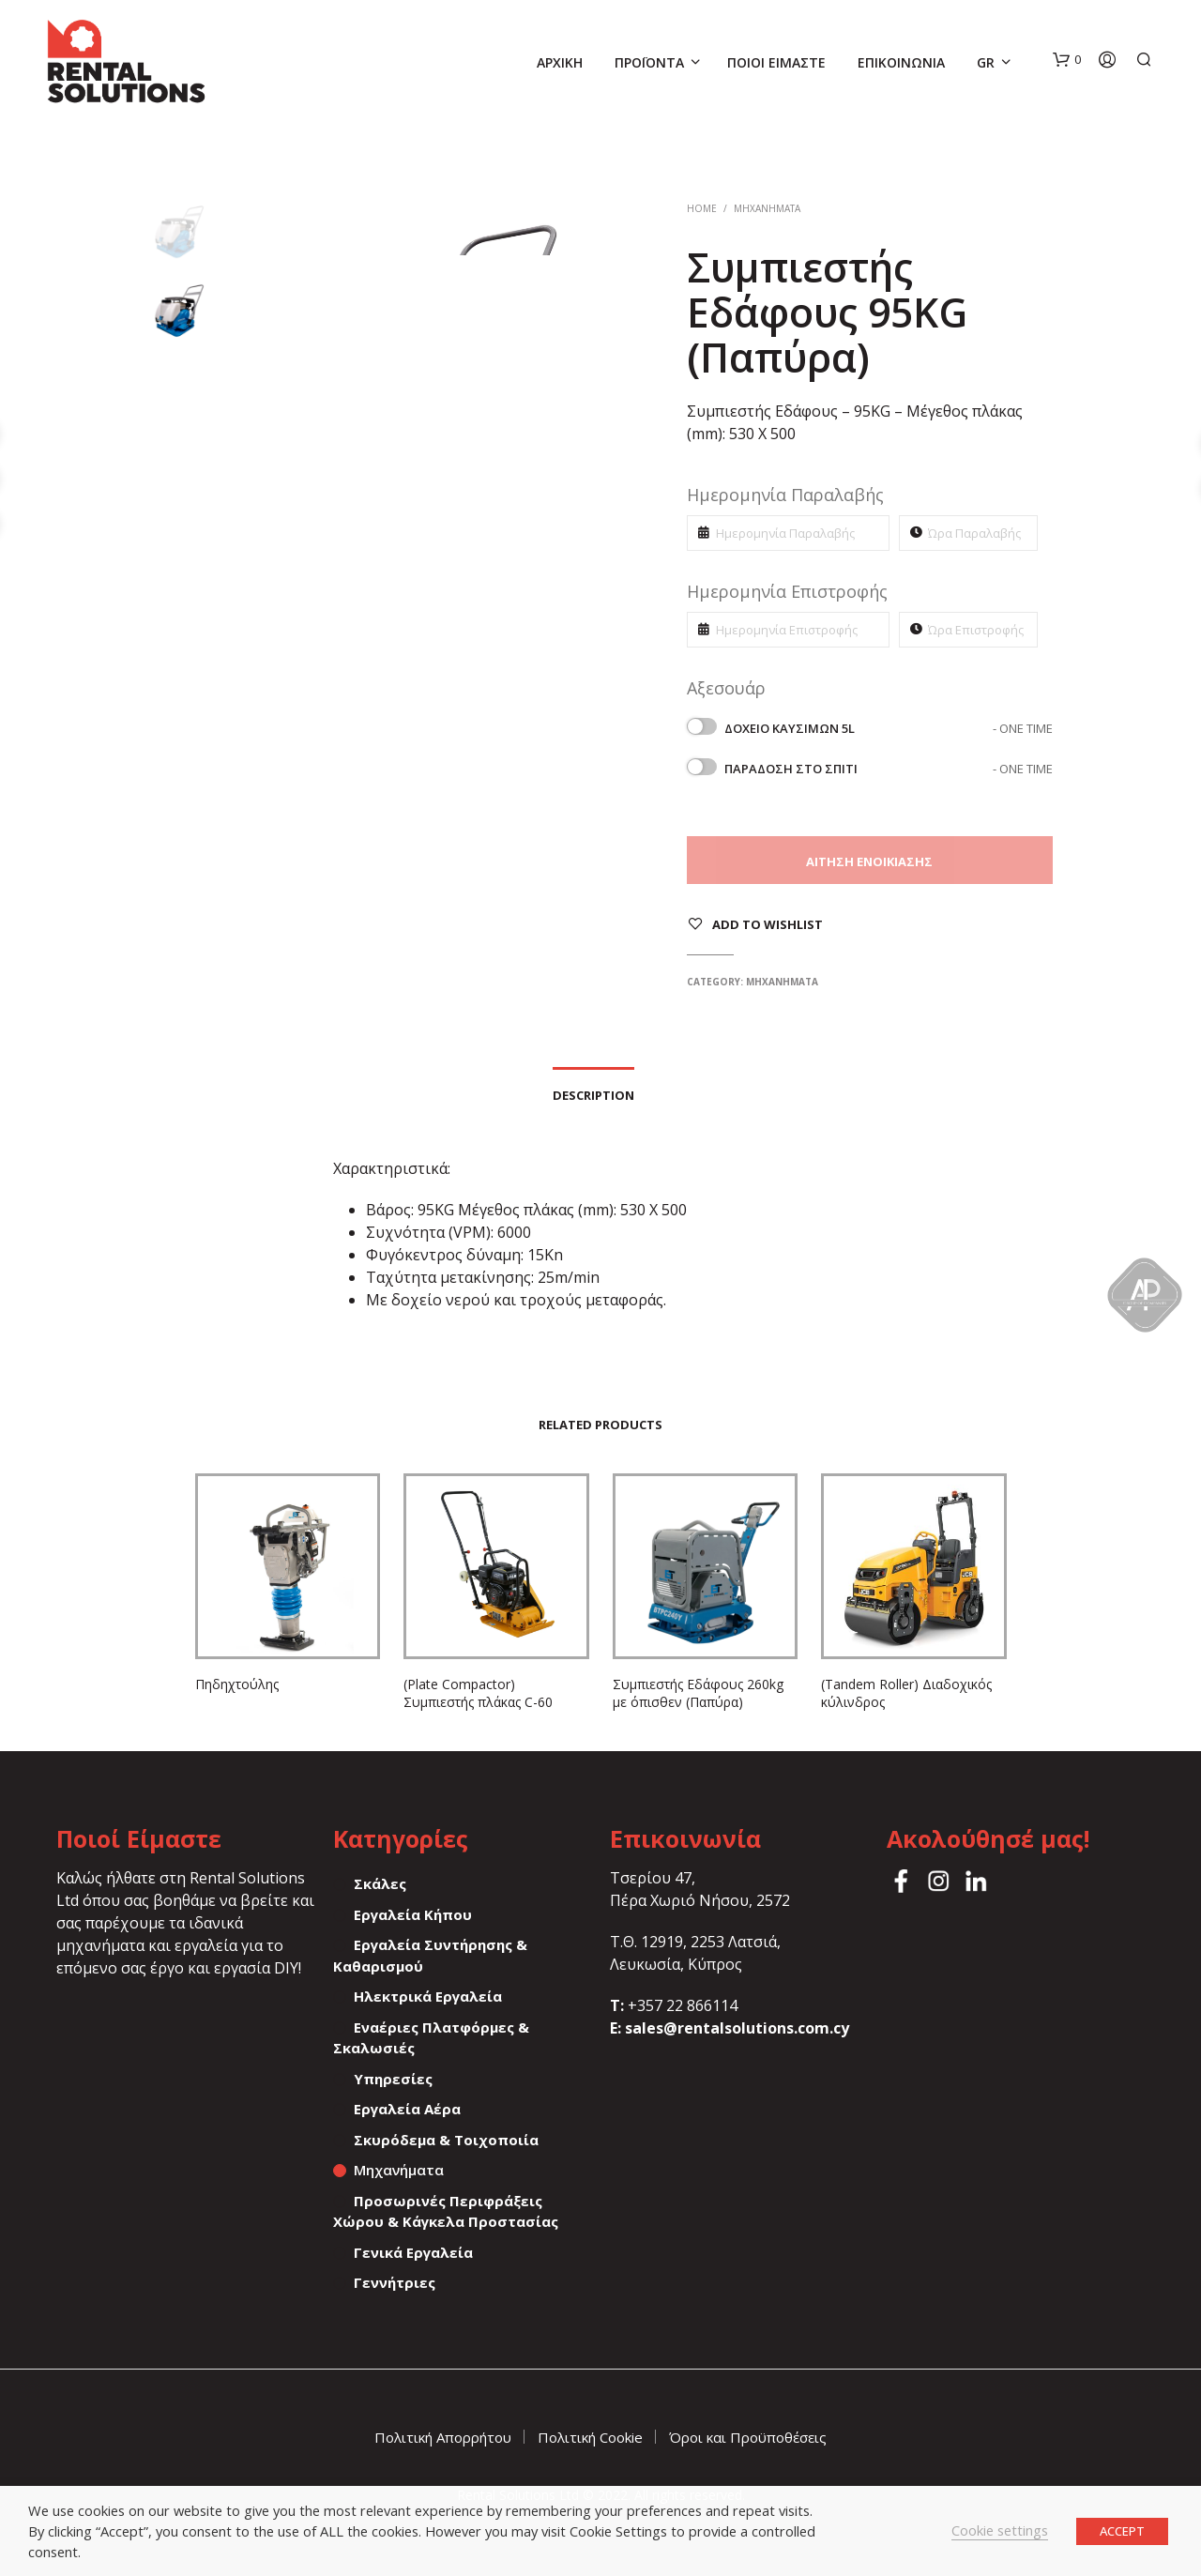 This screenshot has height=2576, width=1201. Describe the element at coordinates (767, 208) in the screenshot. I see `Μηχανήματα` at that location.